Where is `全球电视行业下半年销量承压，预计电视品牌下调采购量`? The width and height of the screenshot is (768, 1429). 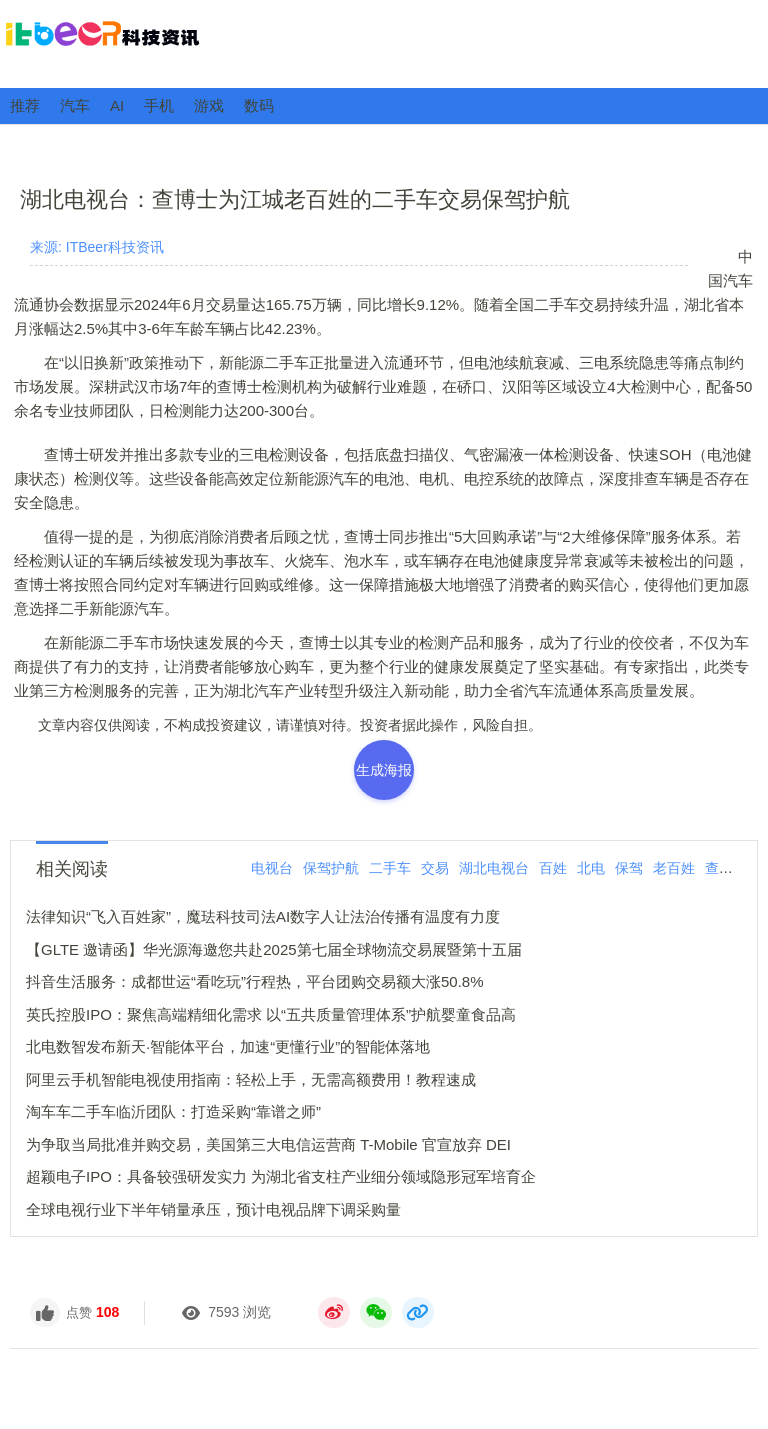 全球电视行业下半年销量承压，预计电视品牌下调采购量 is located at coordinates (213, 1209).